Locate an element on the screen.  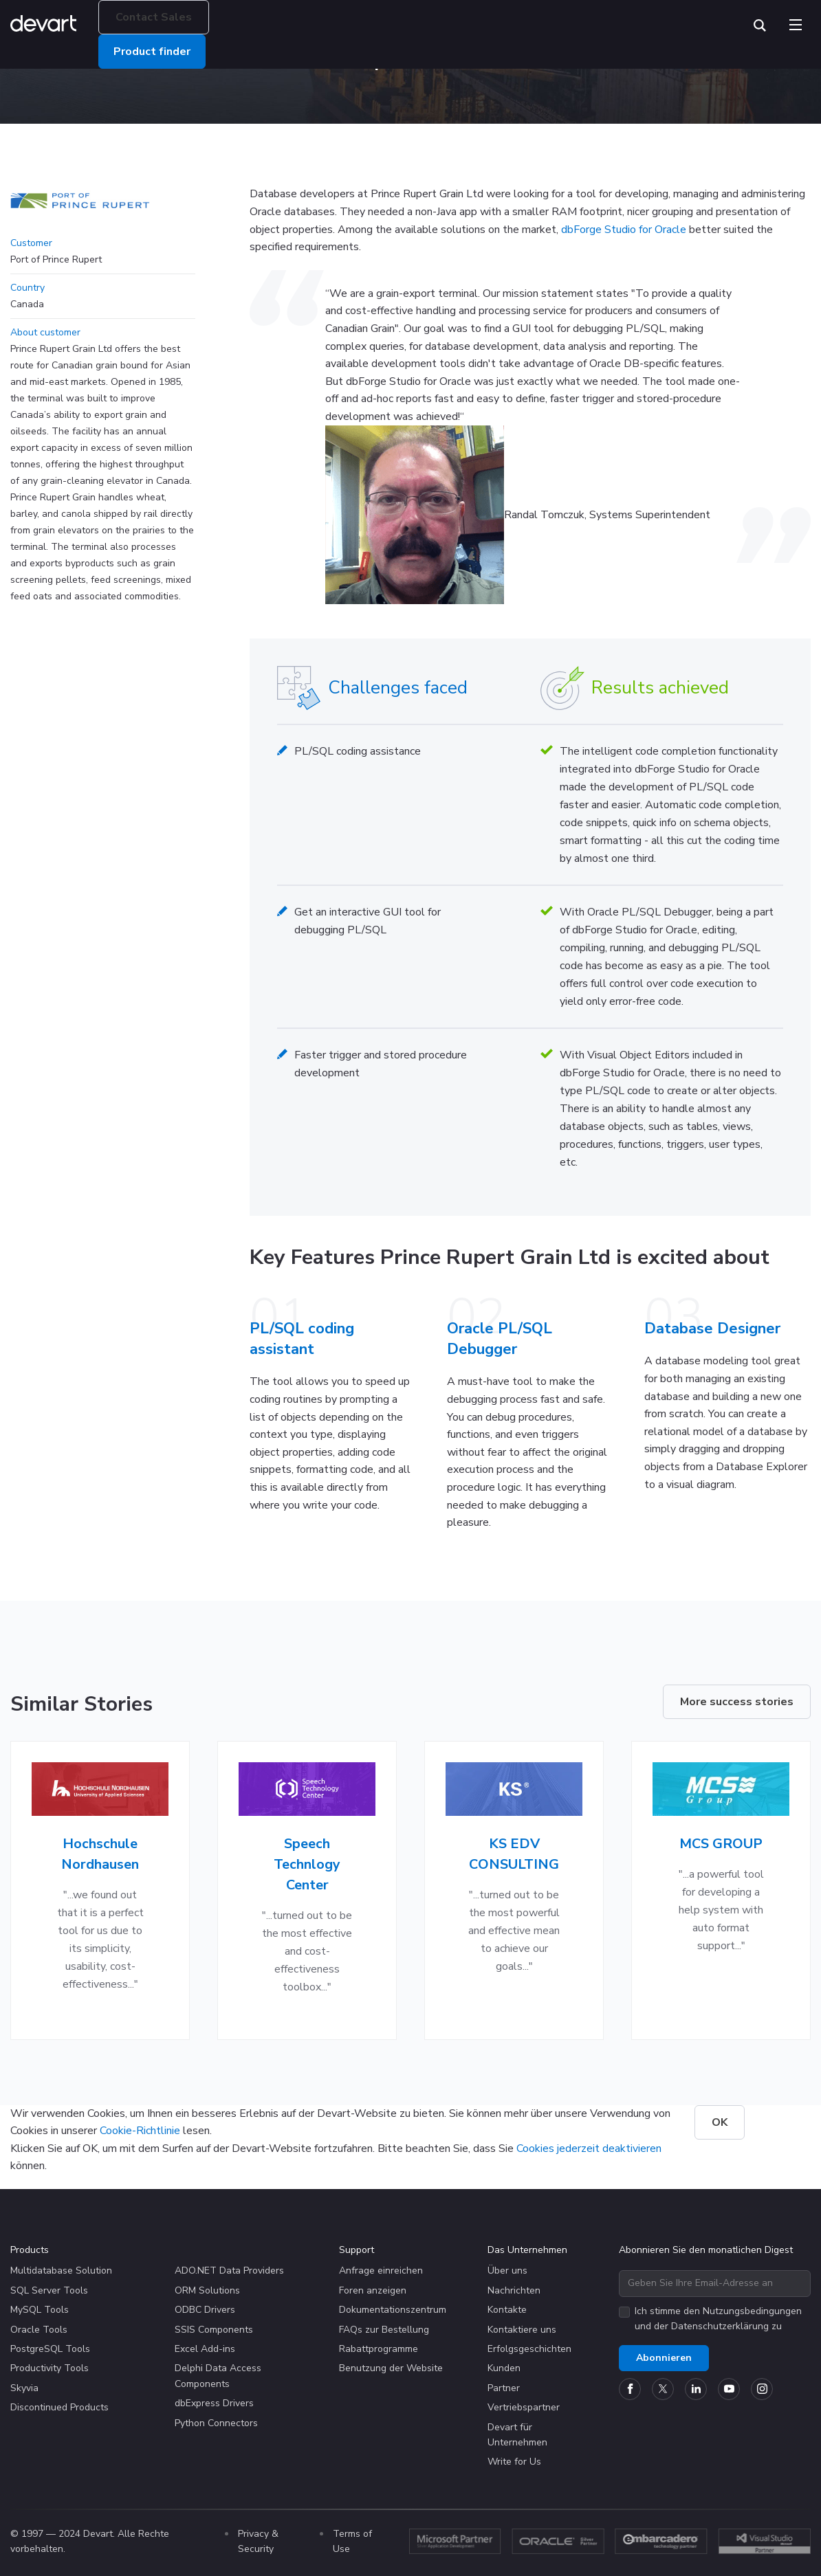
[Devart official Instagram account] is located at coordinates (762, 2389).